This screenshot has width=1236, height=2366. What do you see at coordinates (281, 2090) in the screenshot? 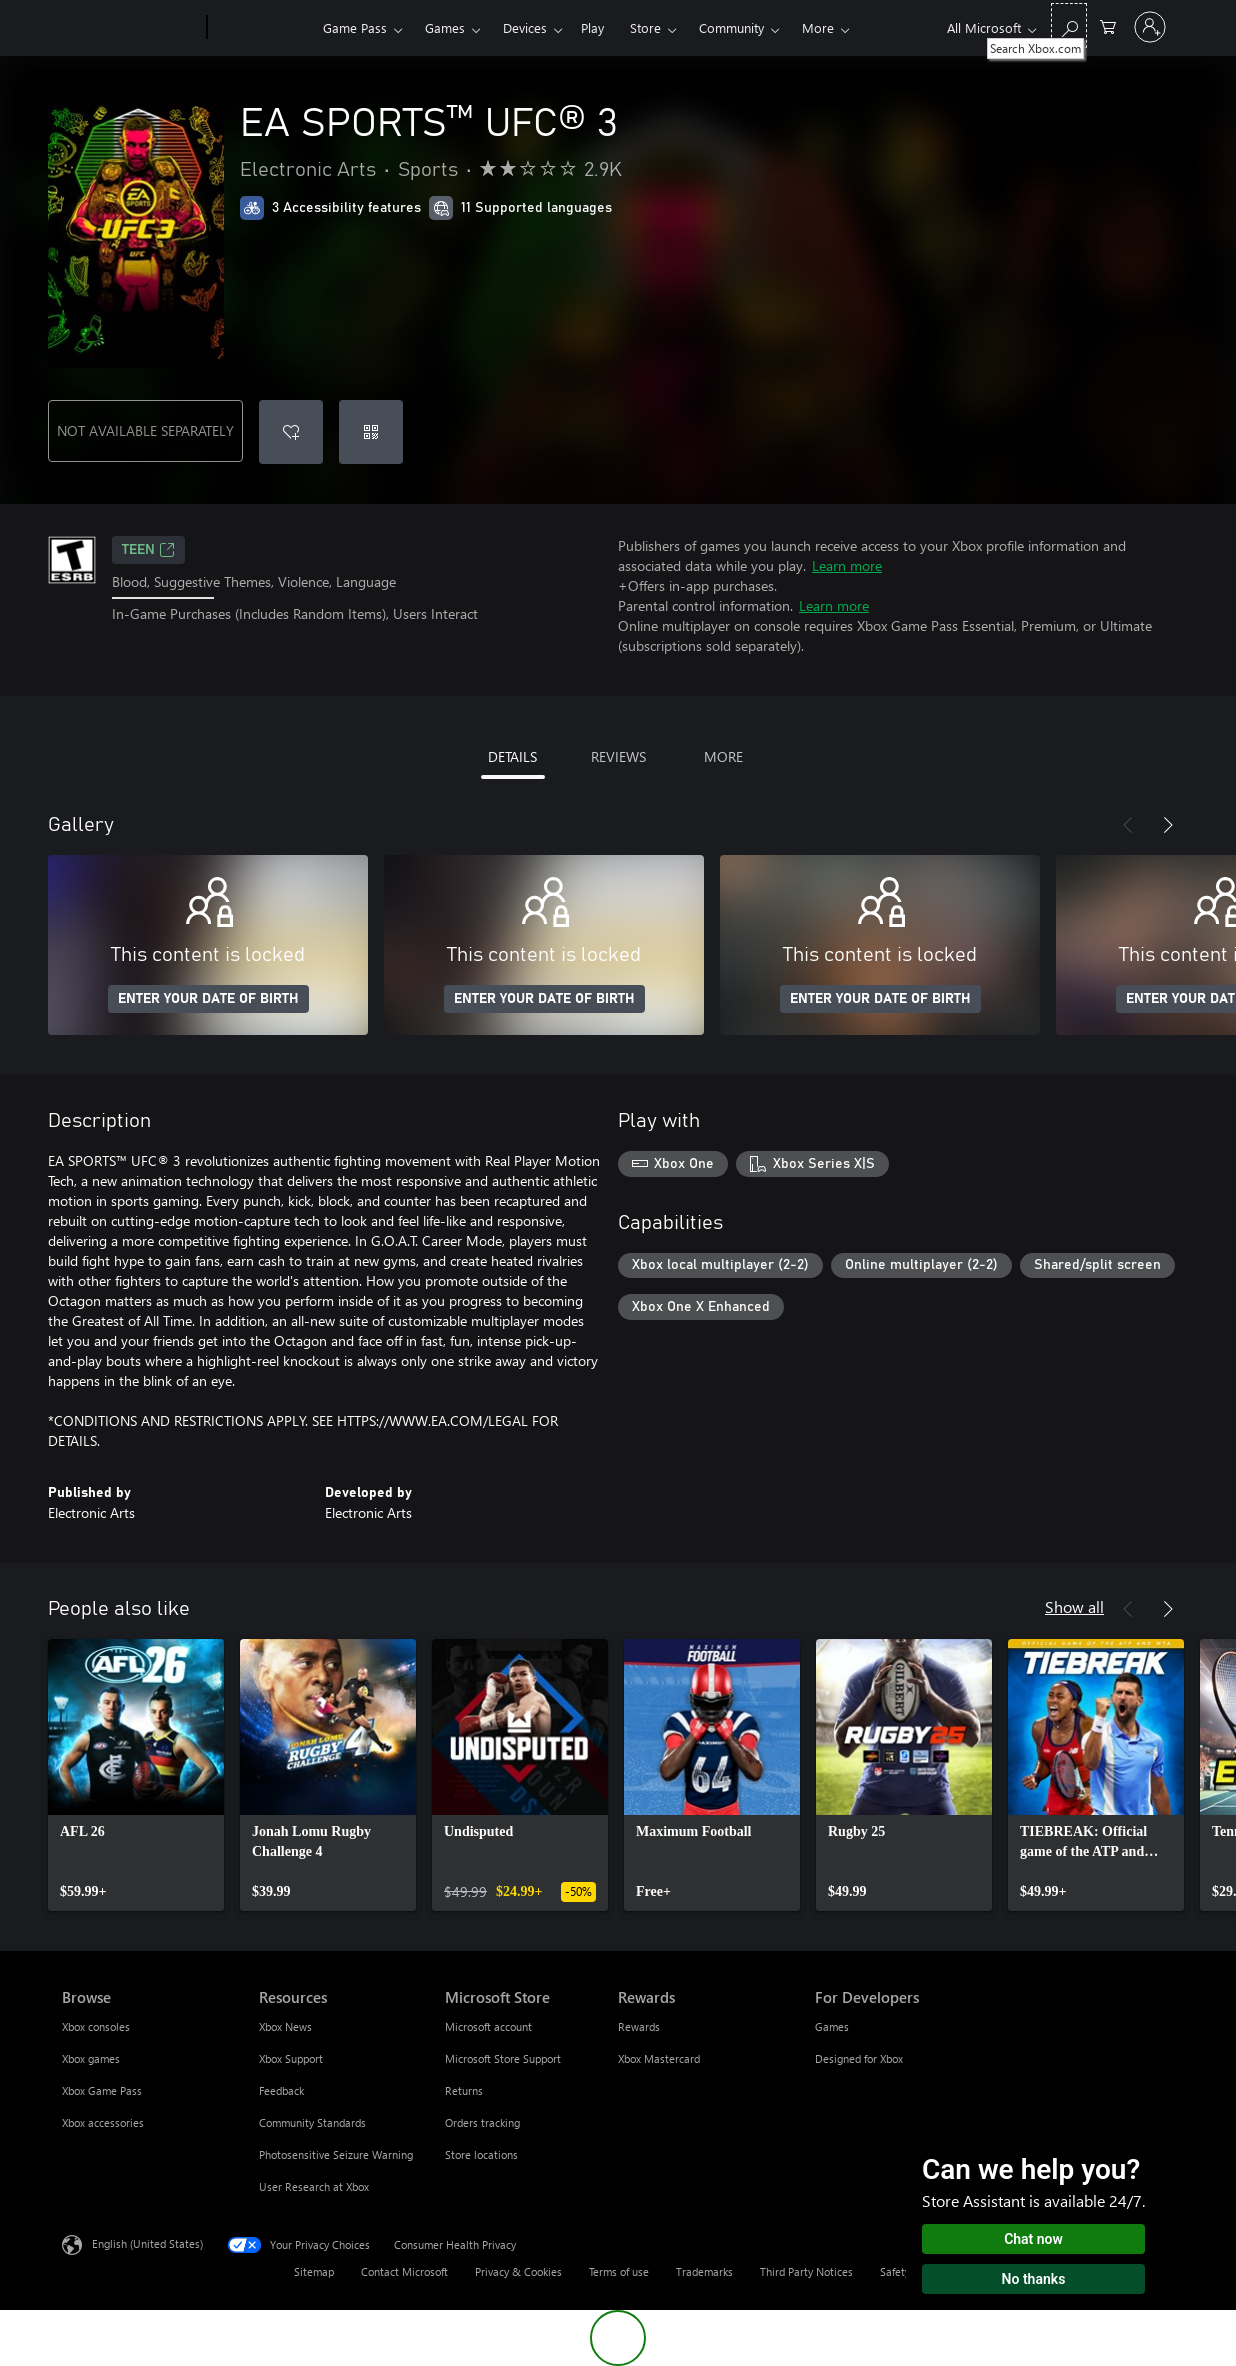
I see `Feedback [Feedback Resources]` at bounding box center [281, 2090].